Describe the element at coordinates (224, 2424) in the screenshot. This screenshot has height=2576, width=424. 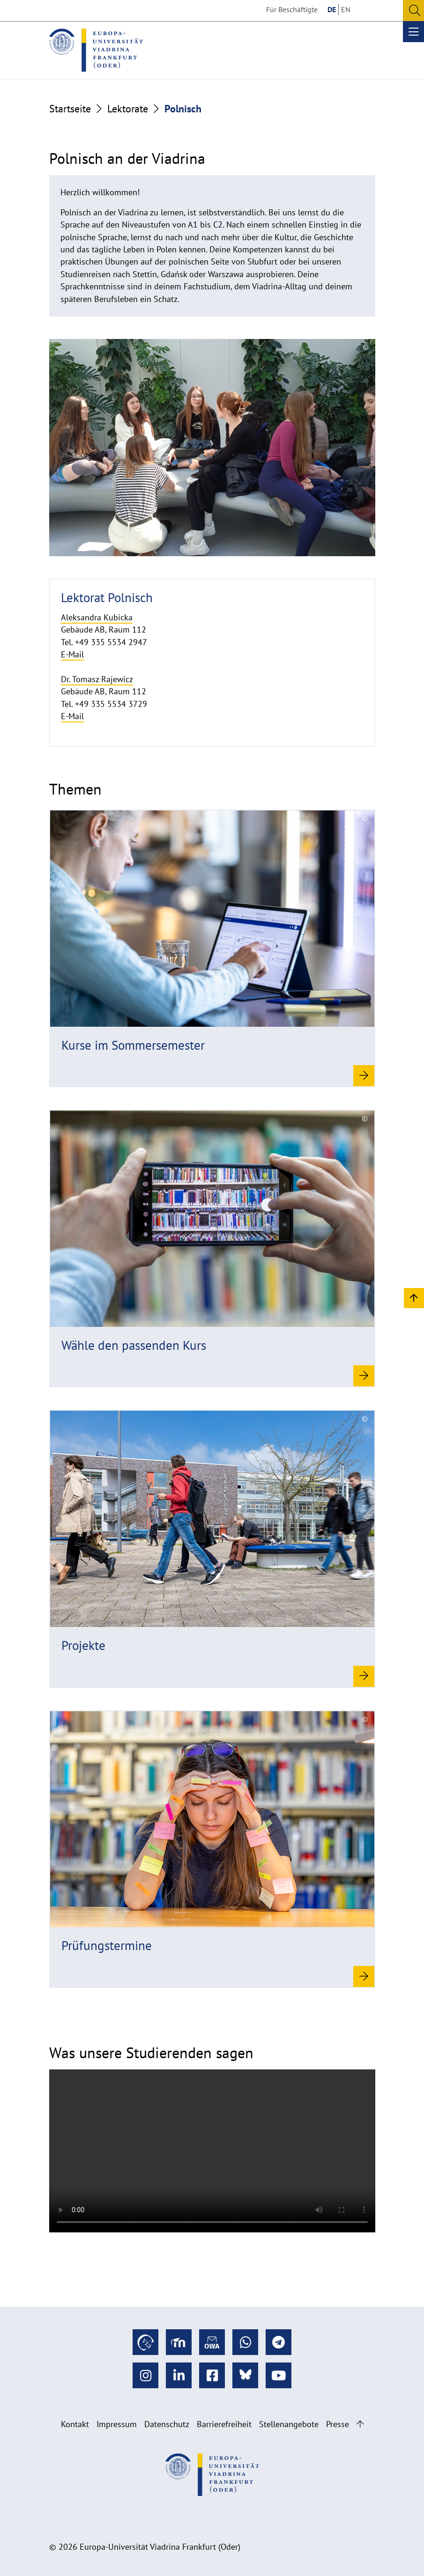
I see `Barrierefreiheit` at that location.